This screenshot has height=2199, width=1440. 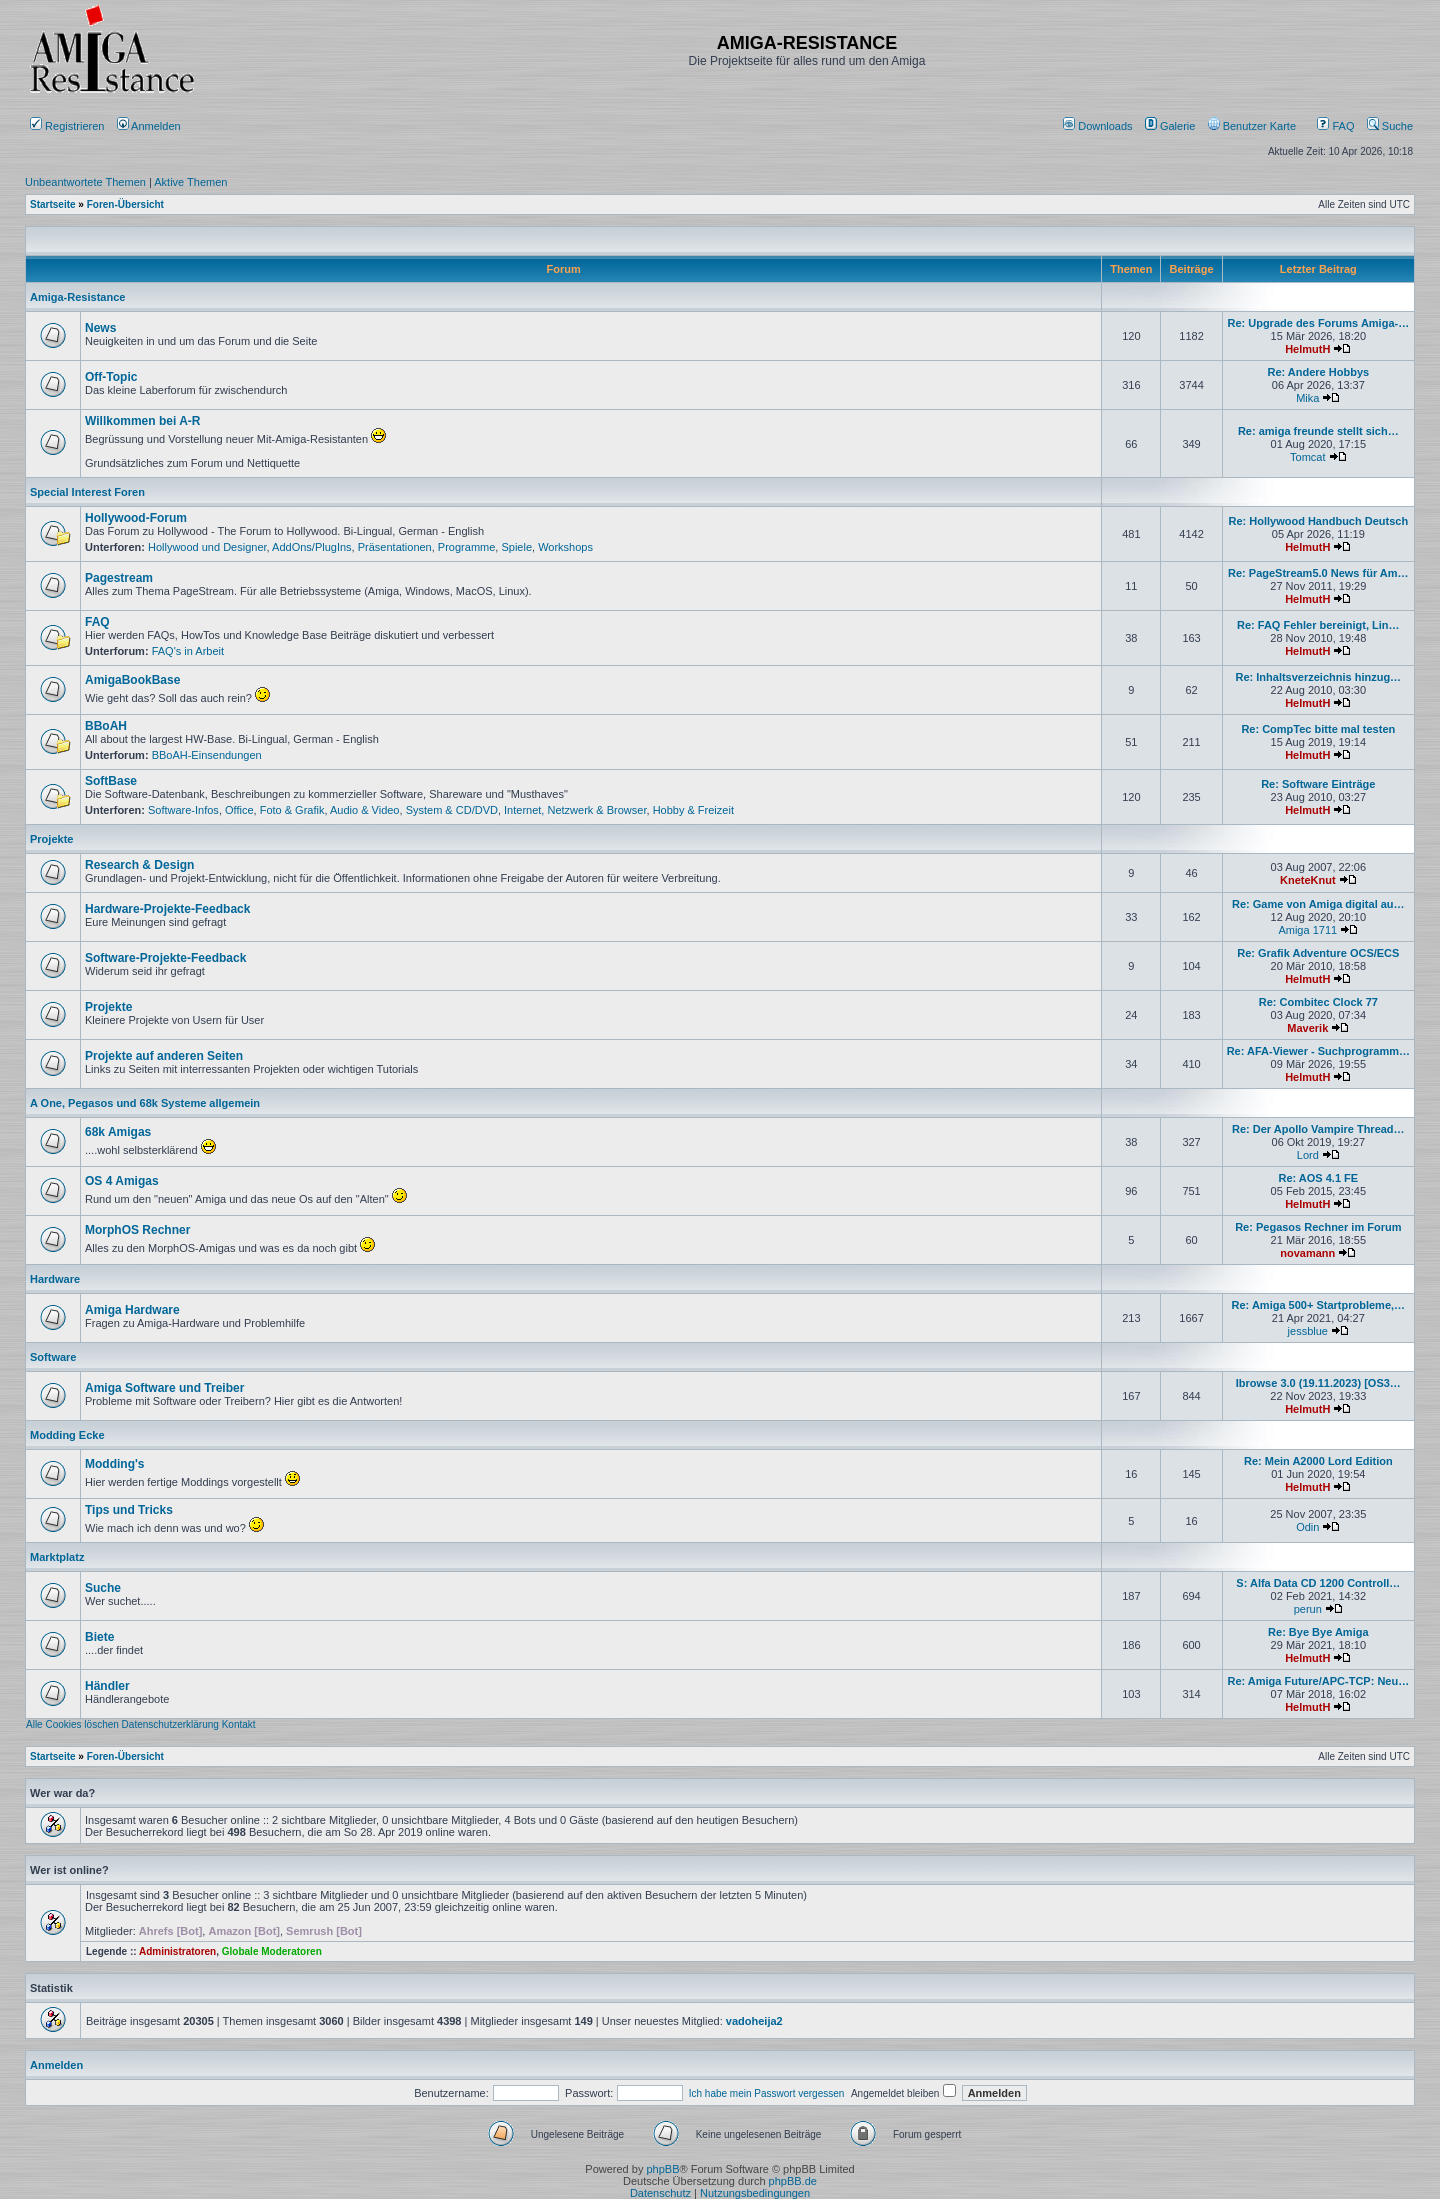 What do you see at coordinates (272, 1951) in the screenshot?
I see `Globale Moderatoren` at bounding box center [272, 1951].